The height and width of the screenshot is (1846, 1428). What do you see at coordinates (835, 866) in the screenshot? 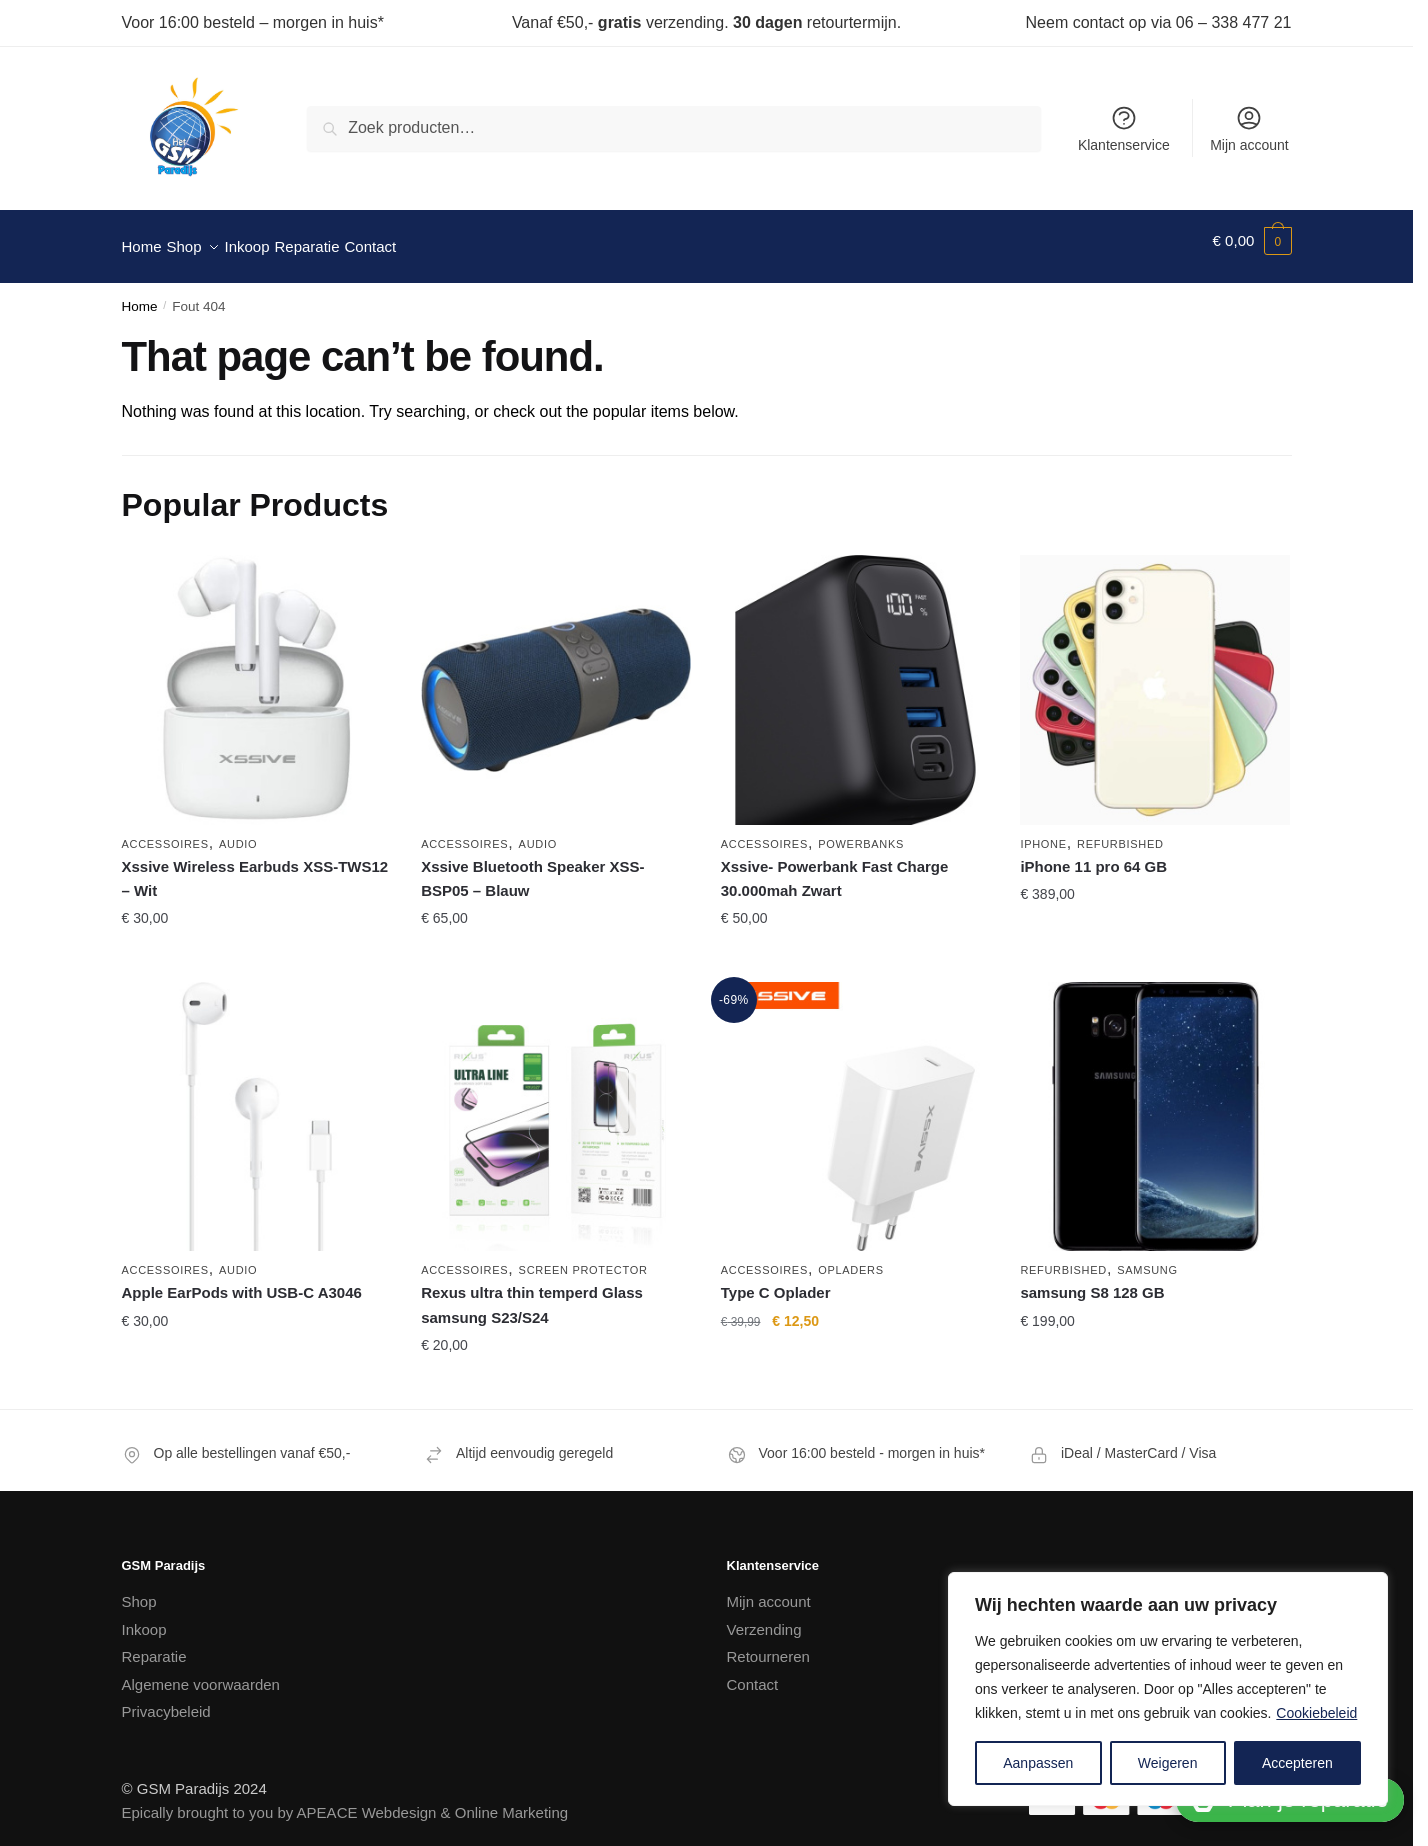
I see `Xssive- Powerbank Fast Charge 30.000mah Zwart` at bounding box center [835, 866].